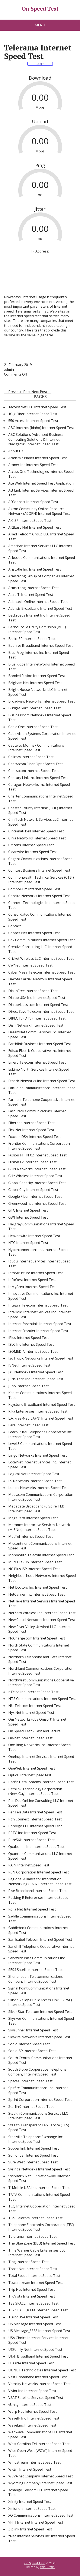 The image size is (80, 2576). What do you see at coordinates (40, 8) in the screenshot?
I see `On Speed Test` at bounding box center [40, 8].